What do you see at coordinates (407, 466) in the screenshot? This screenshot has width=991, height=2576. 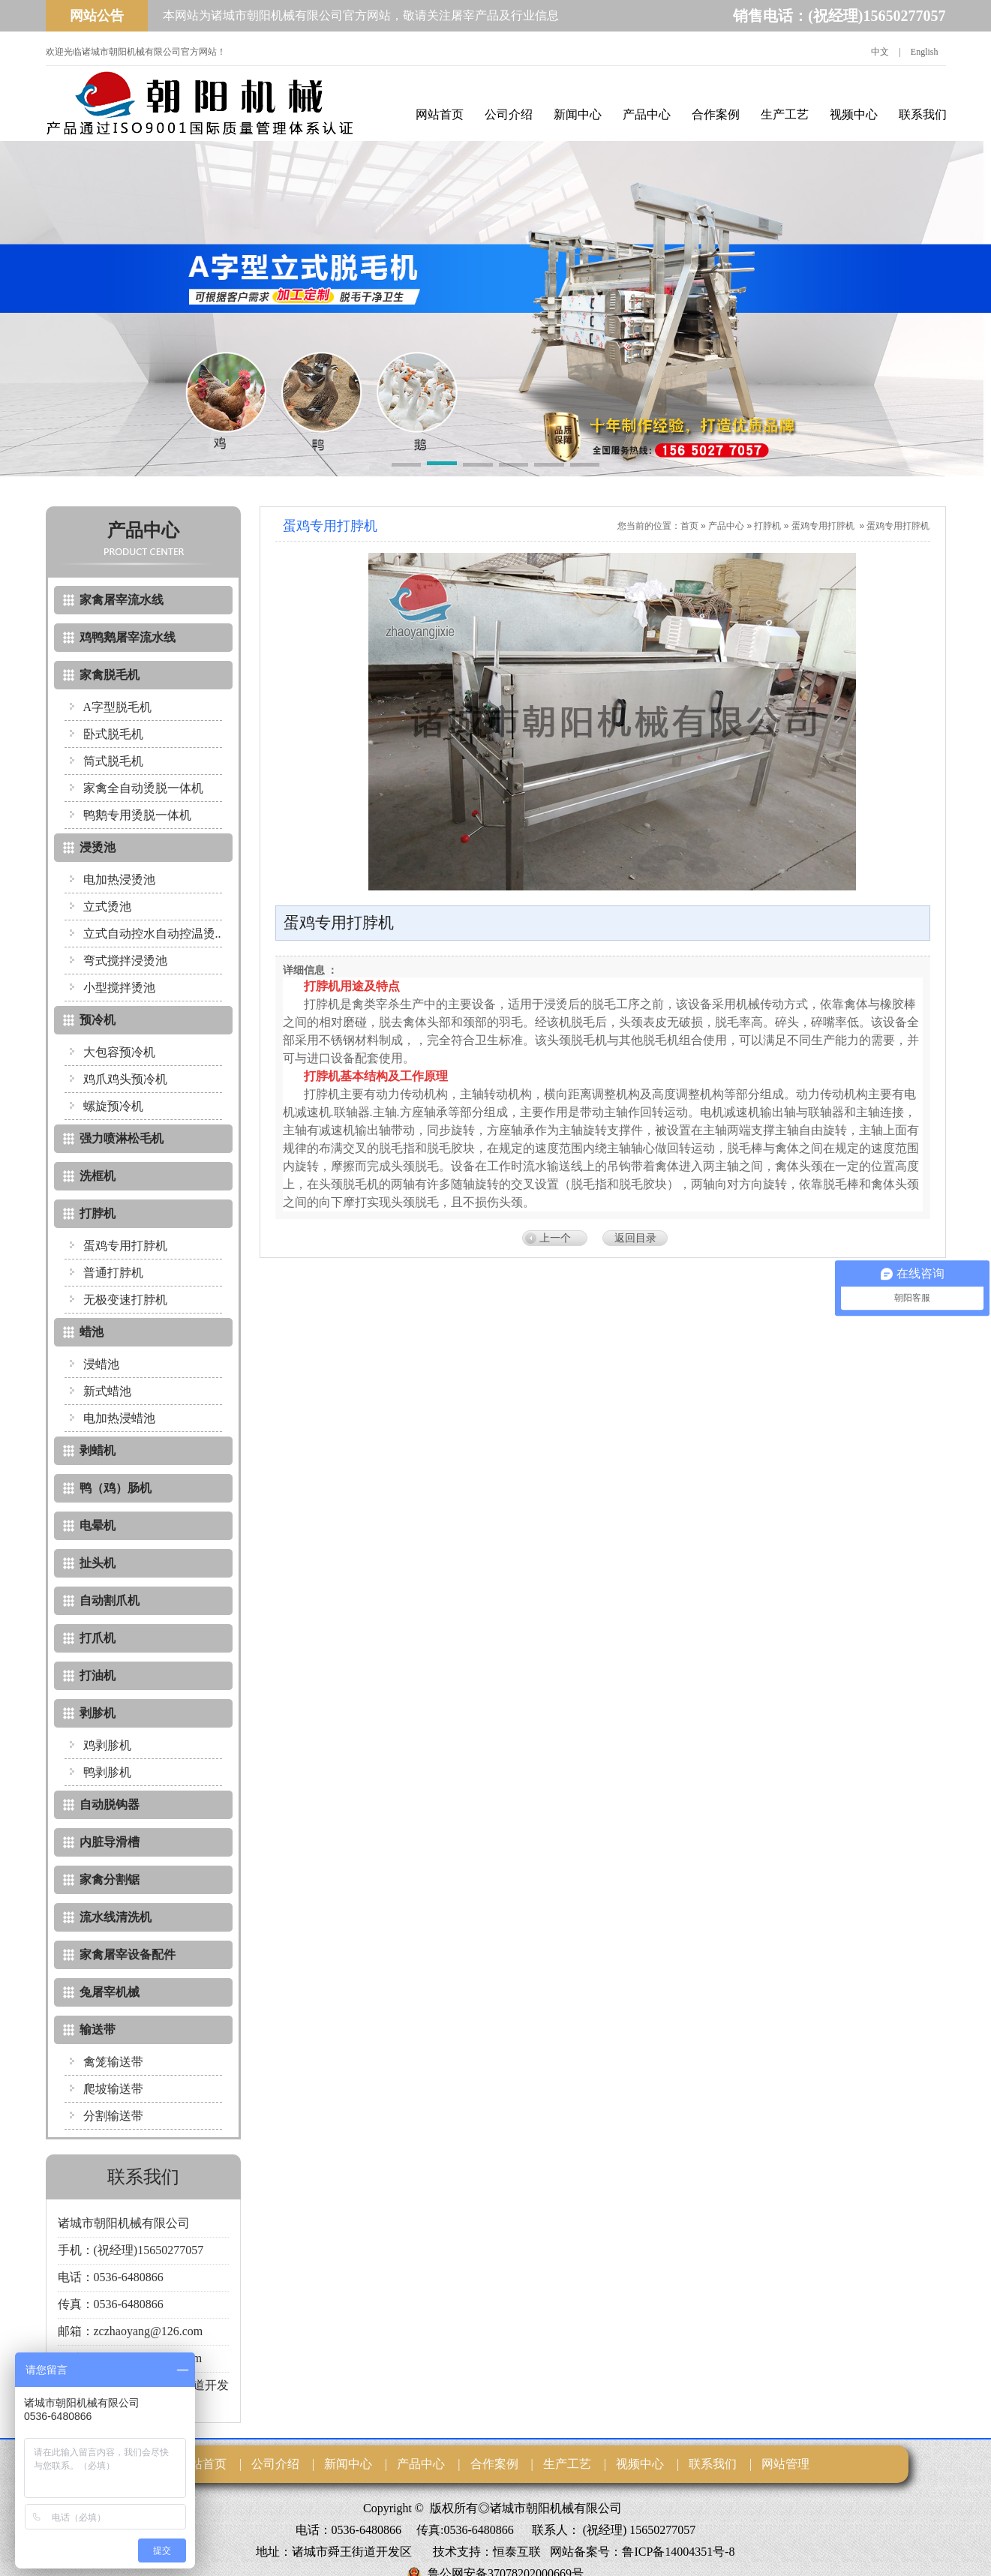 I see `[button]` at bounding box center [407, 466].